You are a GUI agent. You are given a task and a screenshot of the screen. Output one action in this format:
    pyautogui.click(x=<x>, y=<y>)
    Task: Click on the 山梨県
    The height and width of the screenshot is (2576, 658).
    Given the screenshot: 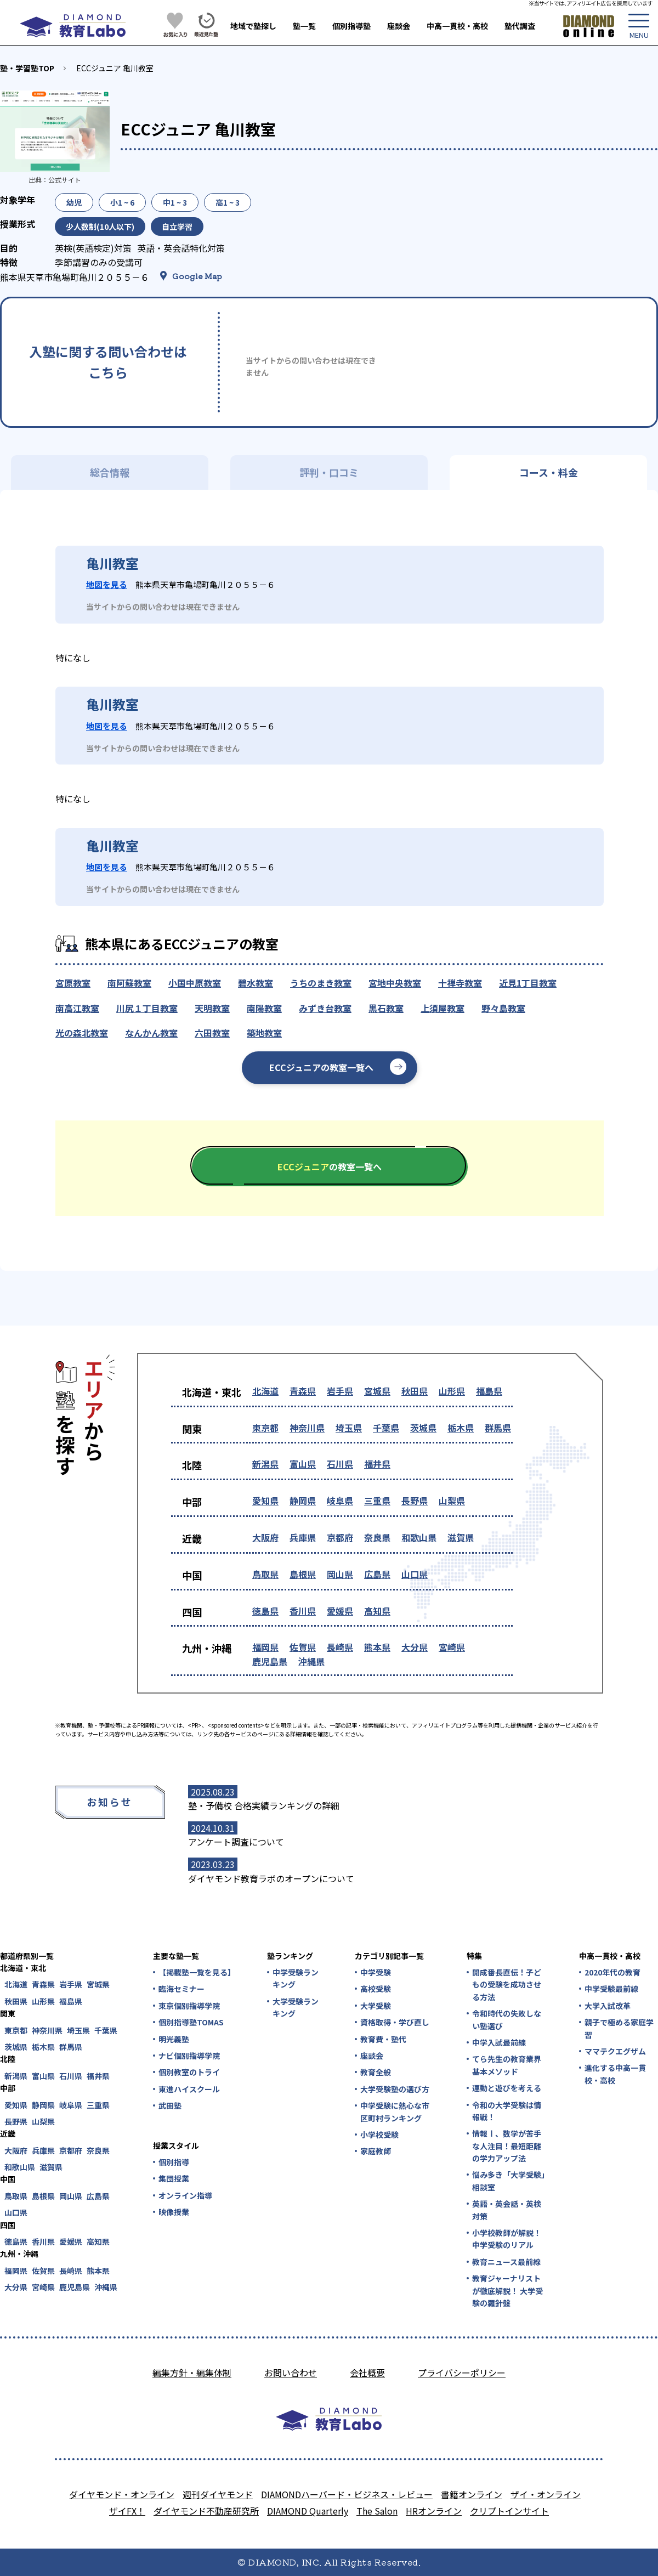 What is the action you would take?
    pyautogui.click(x=452, y=1500)
    